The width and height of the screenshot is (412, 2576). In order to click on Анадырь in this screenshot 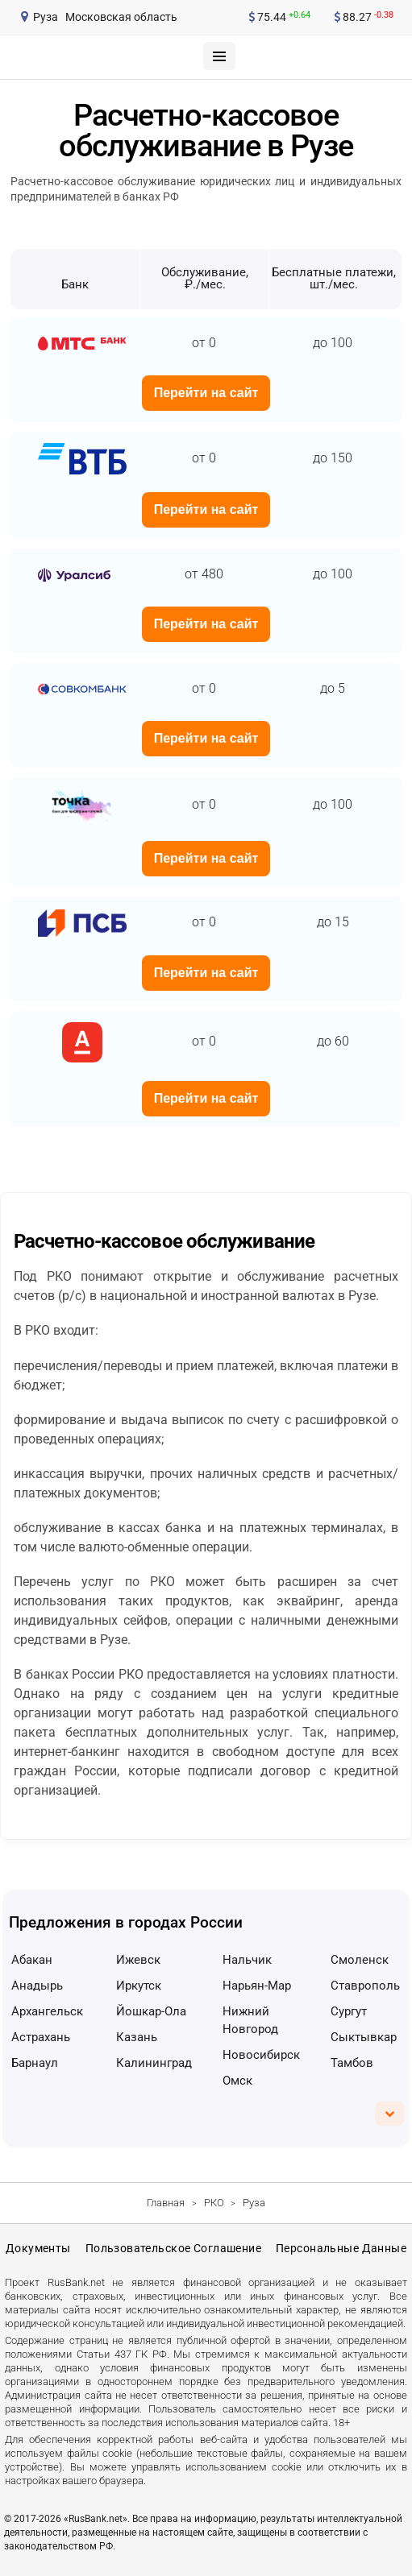, I will do `click(37, 1985)`.